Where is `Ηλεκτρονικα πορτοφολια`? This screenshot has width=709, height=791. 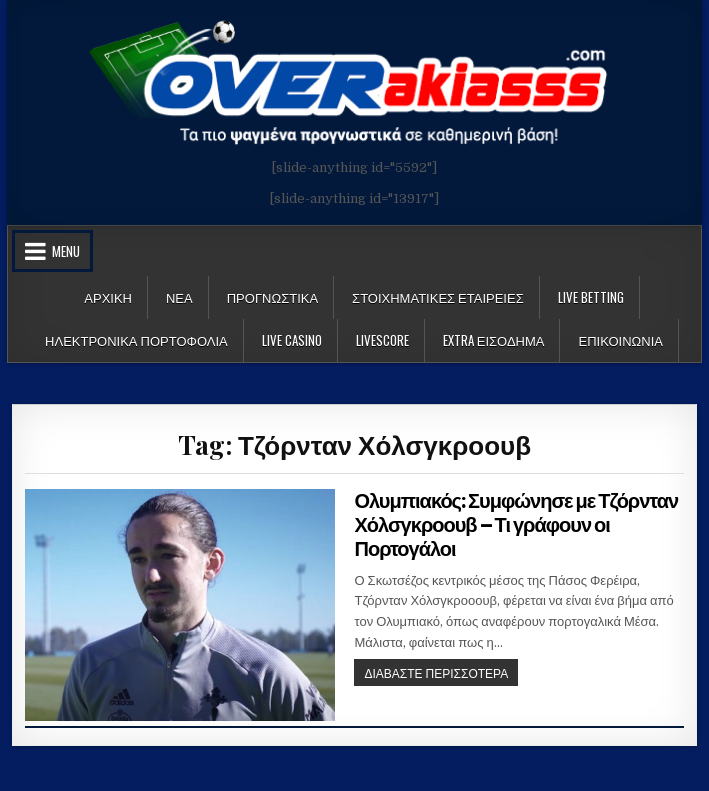
Ηλεκτρονικα πορτοφολια is located at coordinates (136, 340).